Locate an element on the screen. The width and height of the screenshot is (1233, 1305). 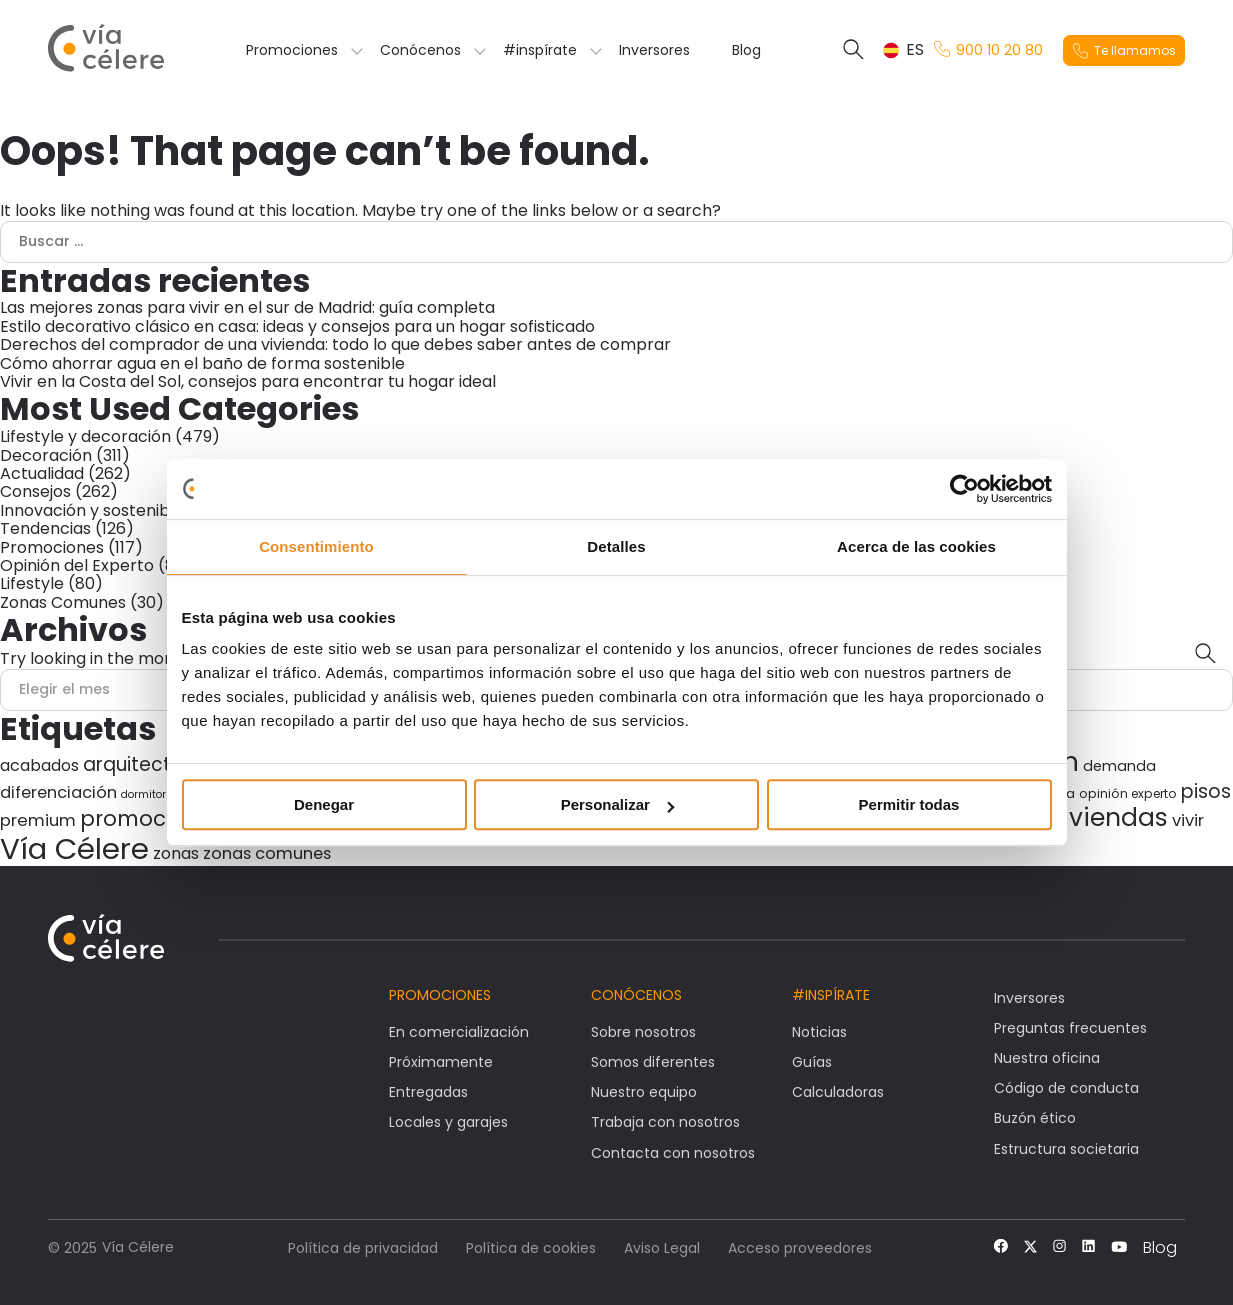
Detalles [tab] is located at coordinates (616, 546).